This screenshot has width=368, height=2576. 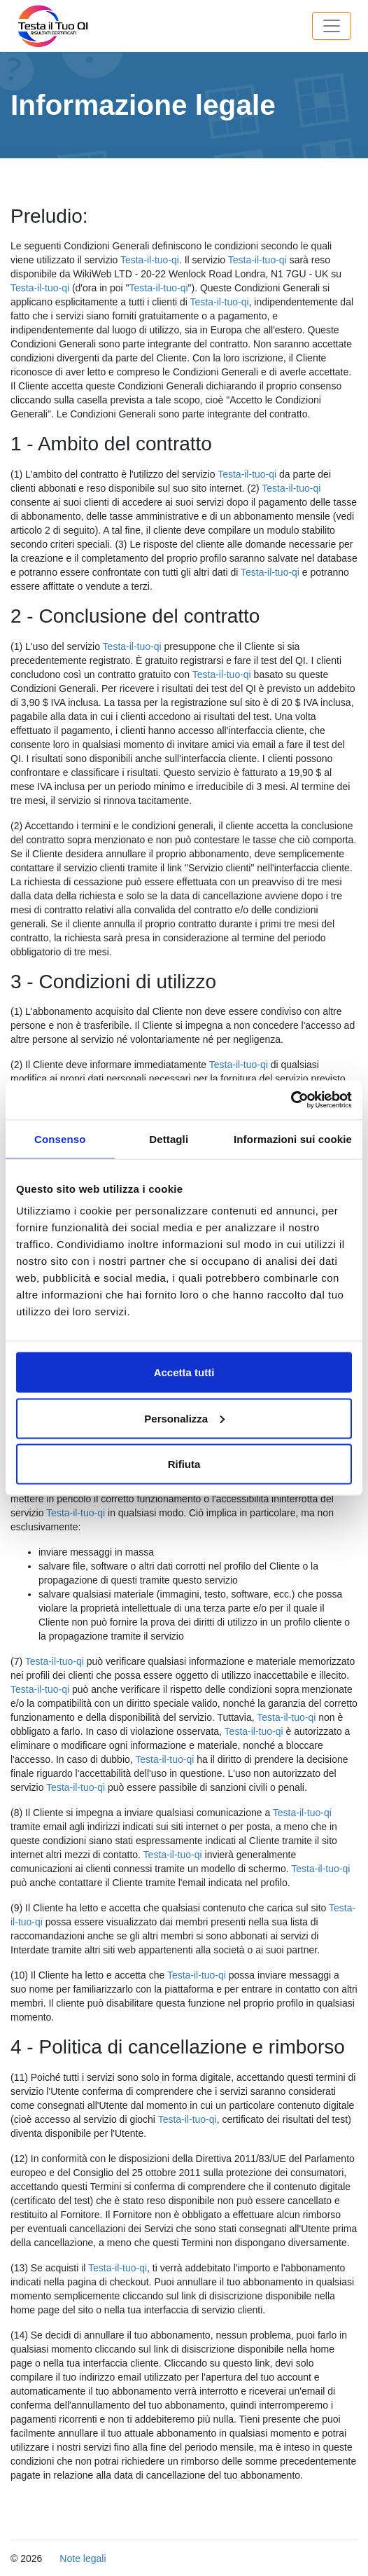 I want to click on Personalizza, so click(x=184, y=1418).